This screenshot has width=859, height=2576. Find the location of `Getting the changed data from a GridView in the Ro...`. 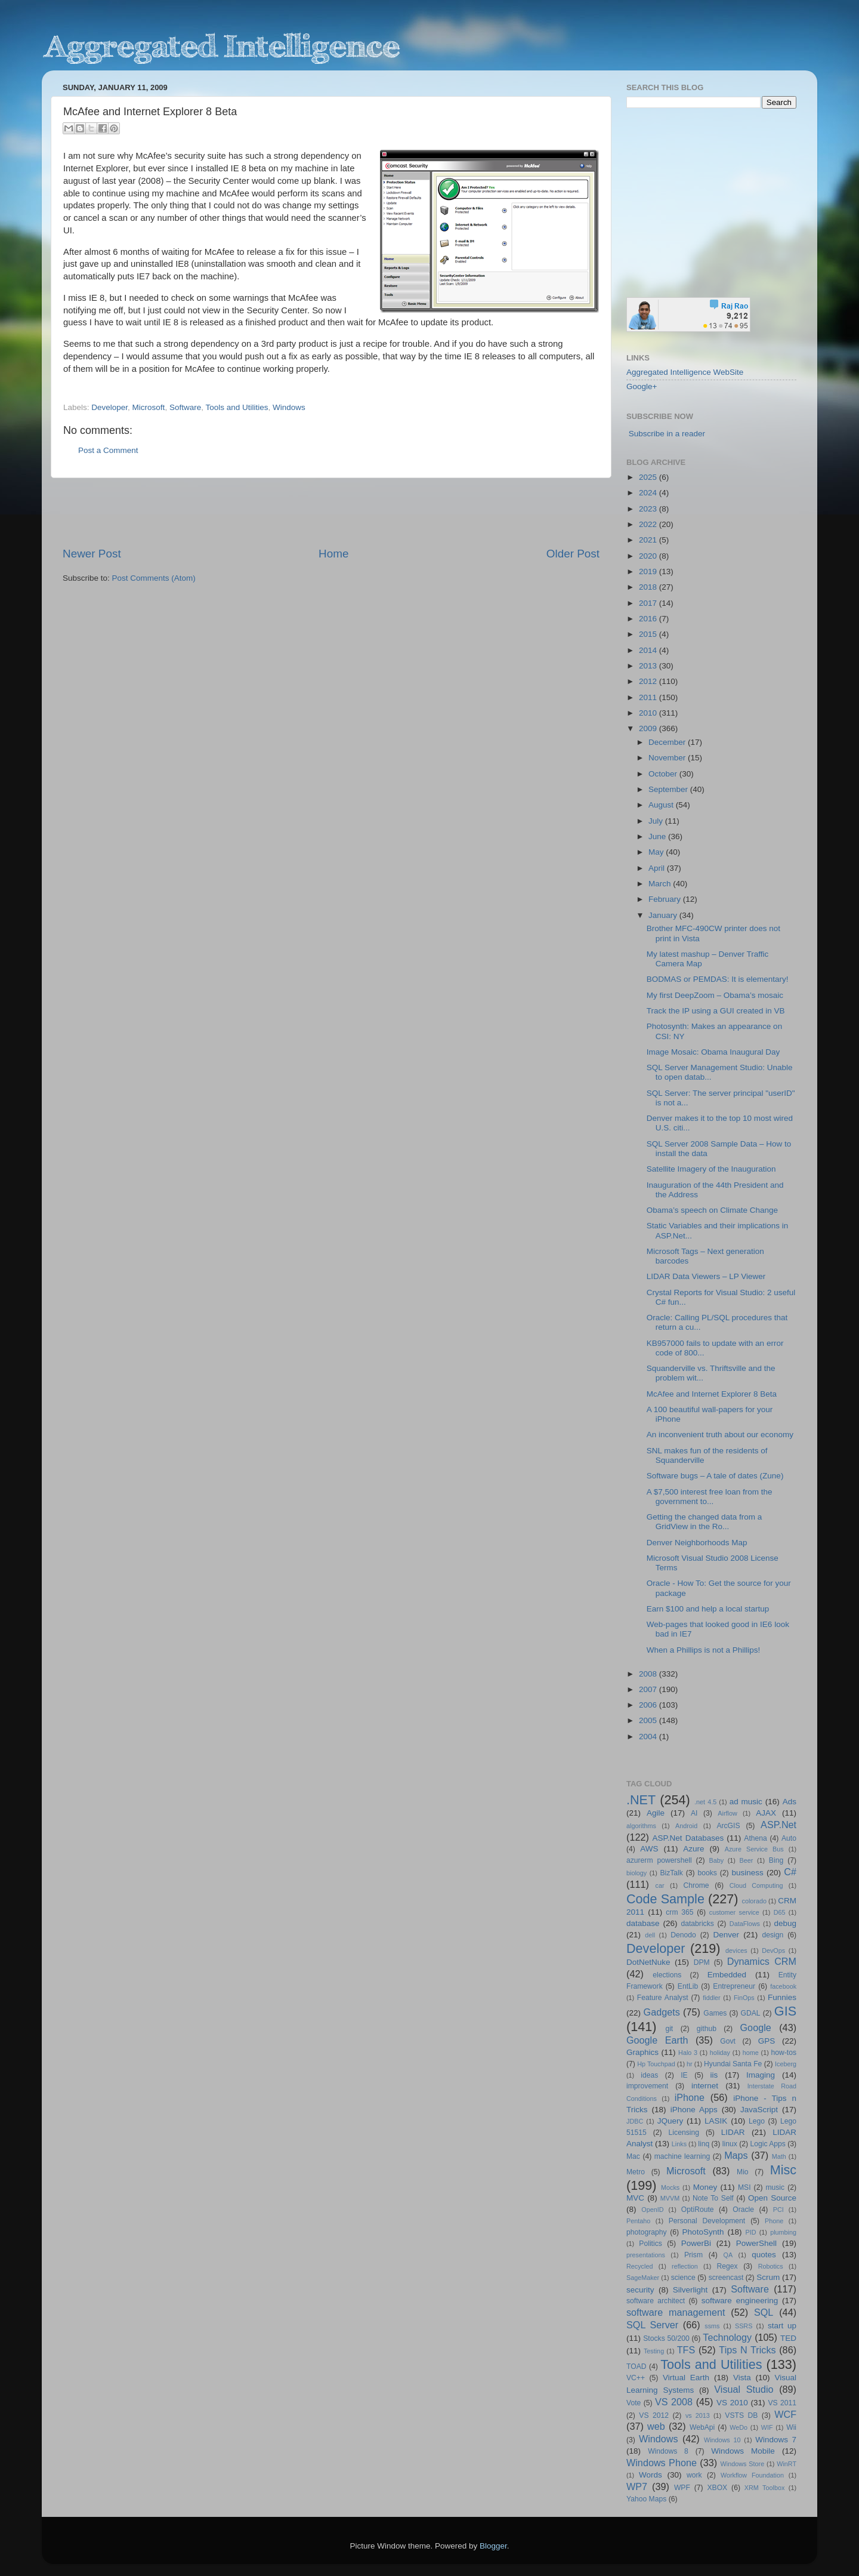

Getting the changed data from a GridView in the Ro... is located at coordinates (704, 1521).